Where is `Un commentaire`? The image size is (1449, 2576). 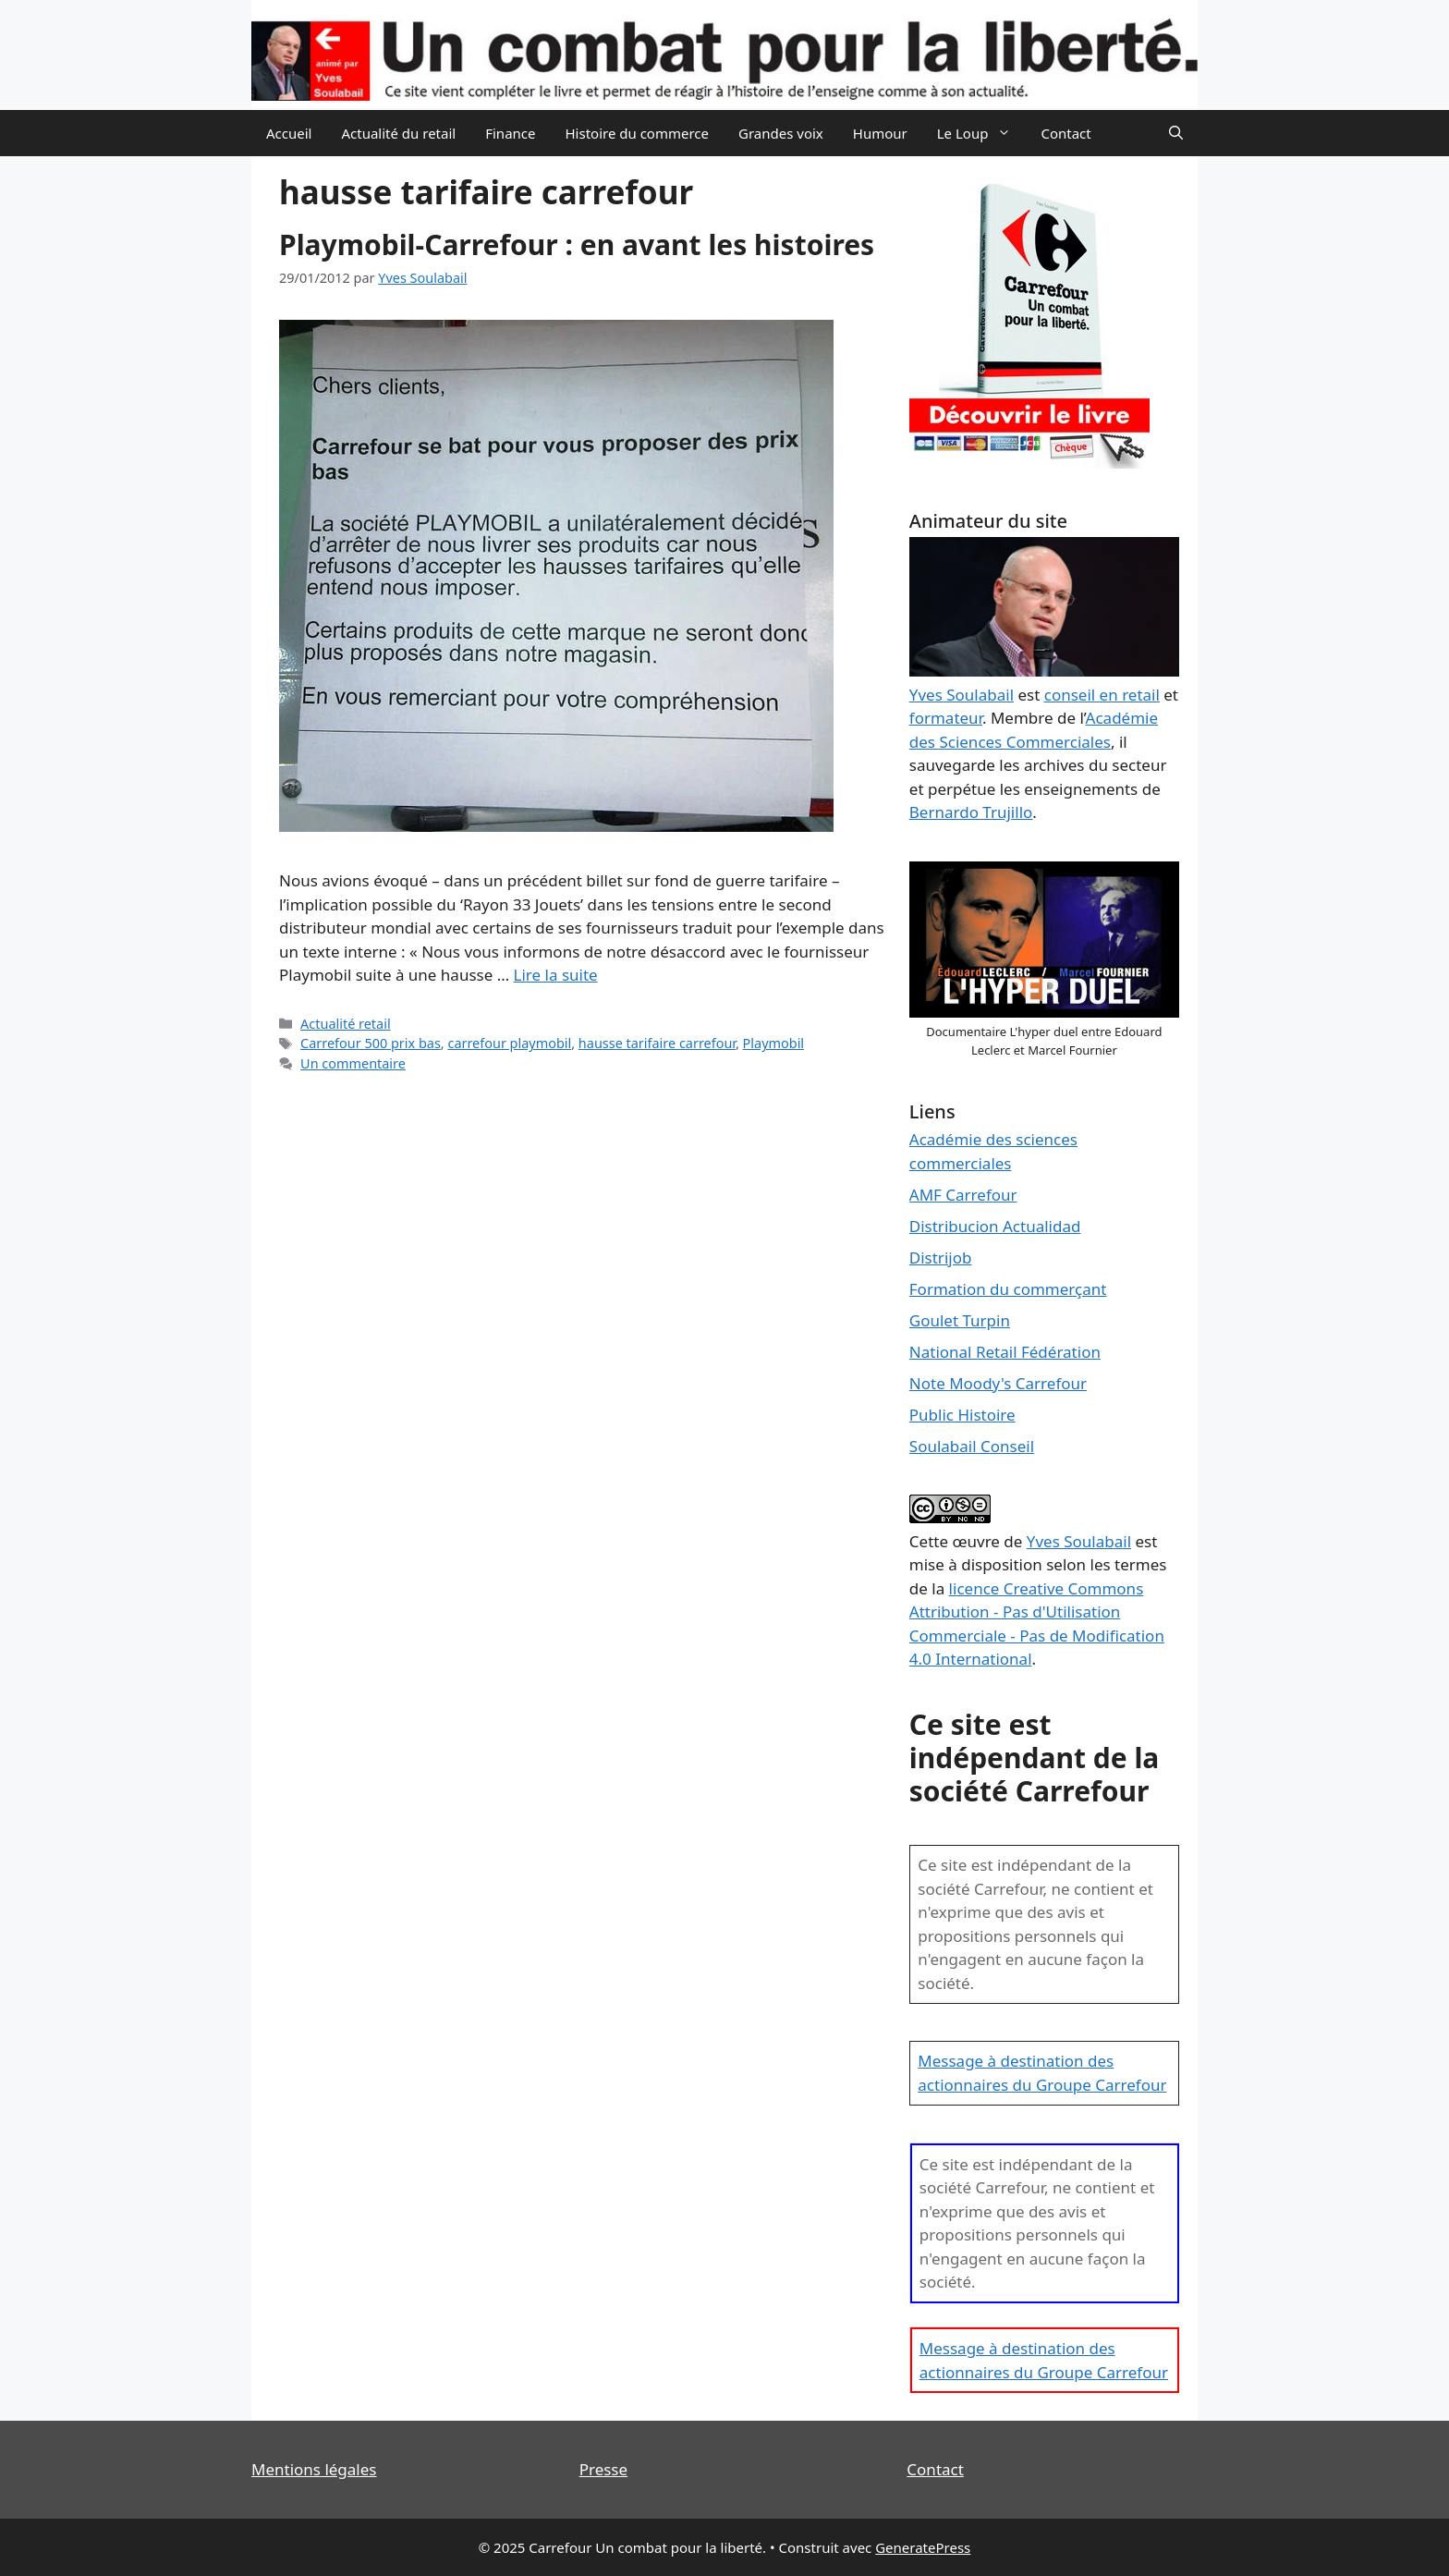 Un commentaire is located at coordinates (353, 1063).